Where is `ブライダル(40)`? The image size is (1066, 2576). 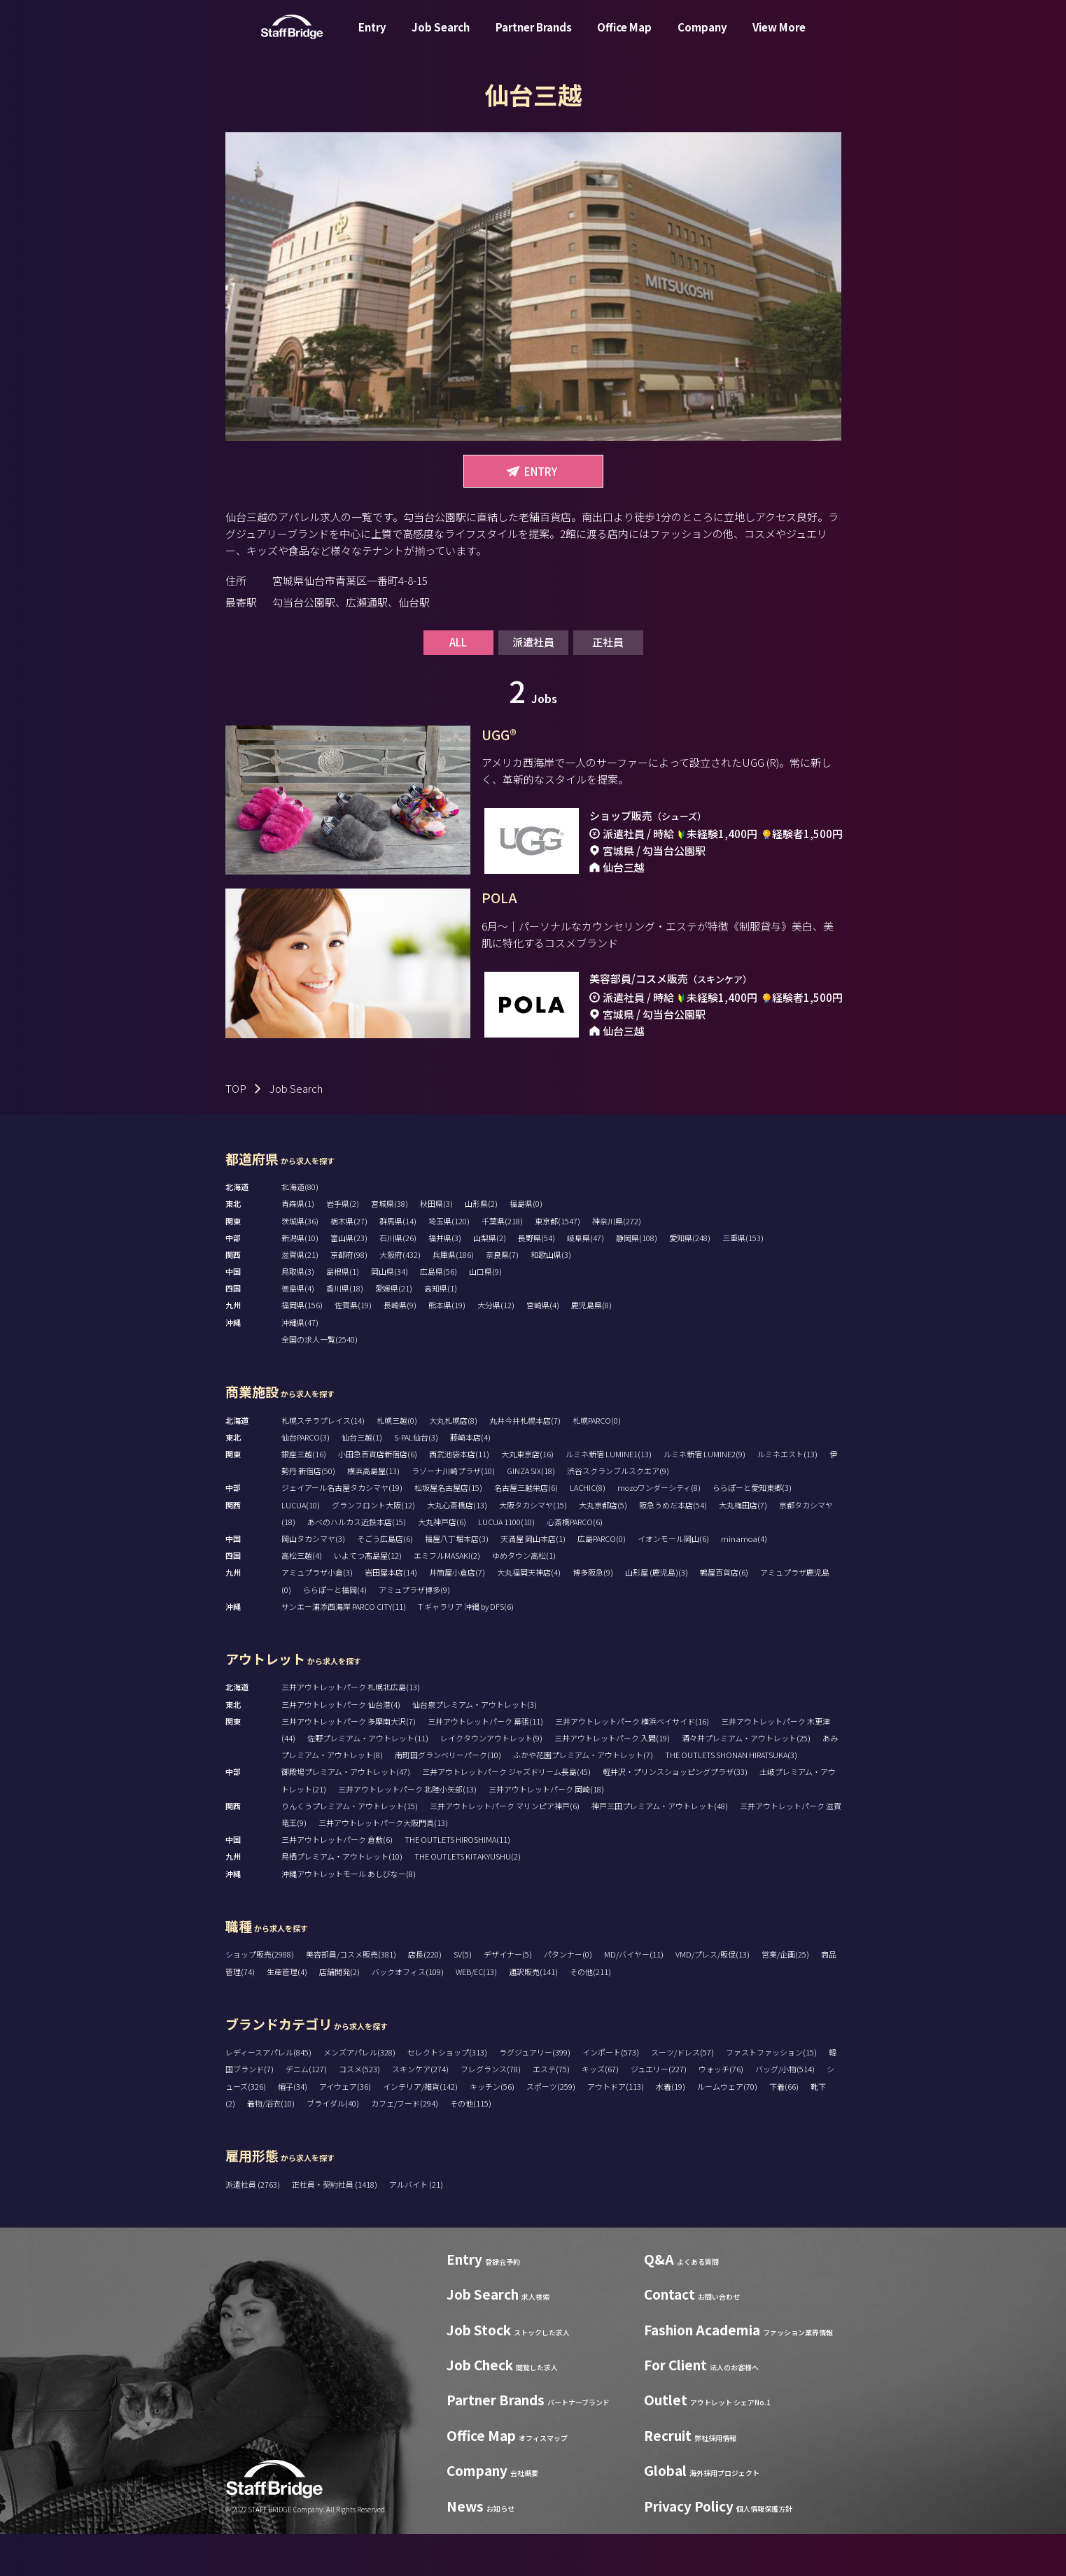
ブライダル(40) is located at coordinates (333, 2145).